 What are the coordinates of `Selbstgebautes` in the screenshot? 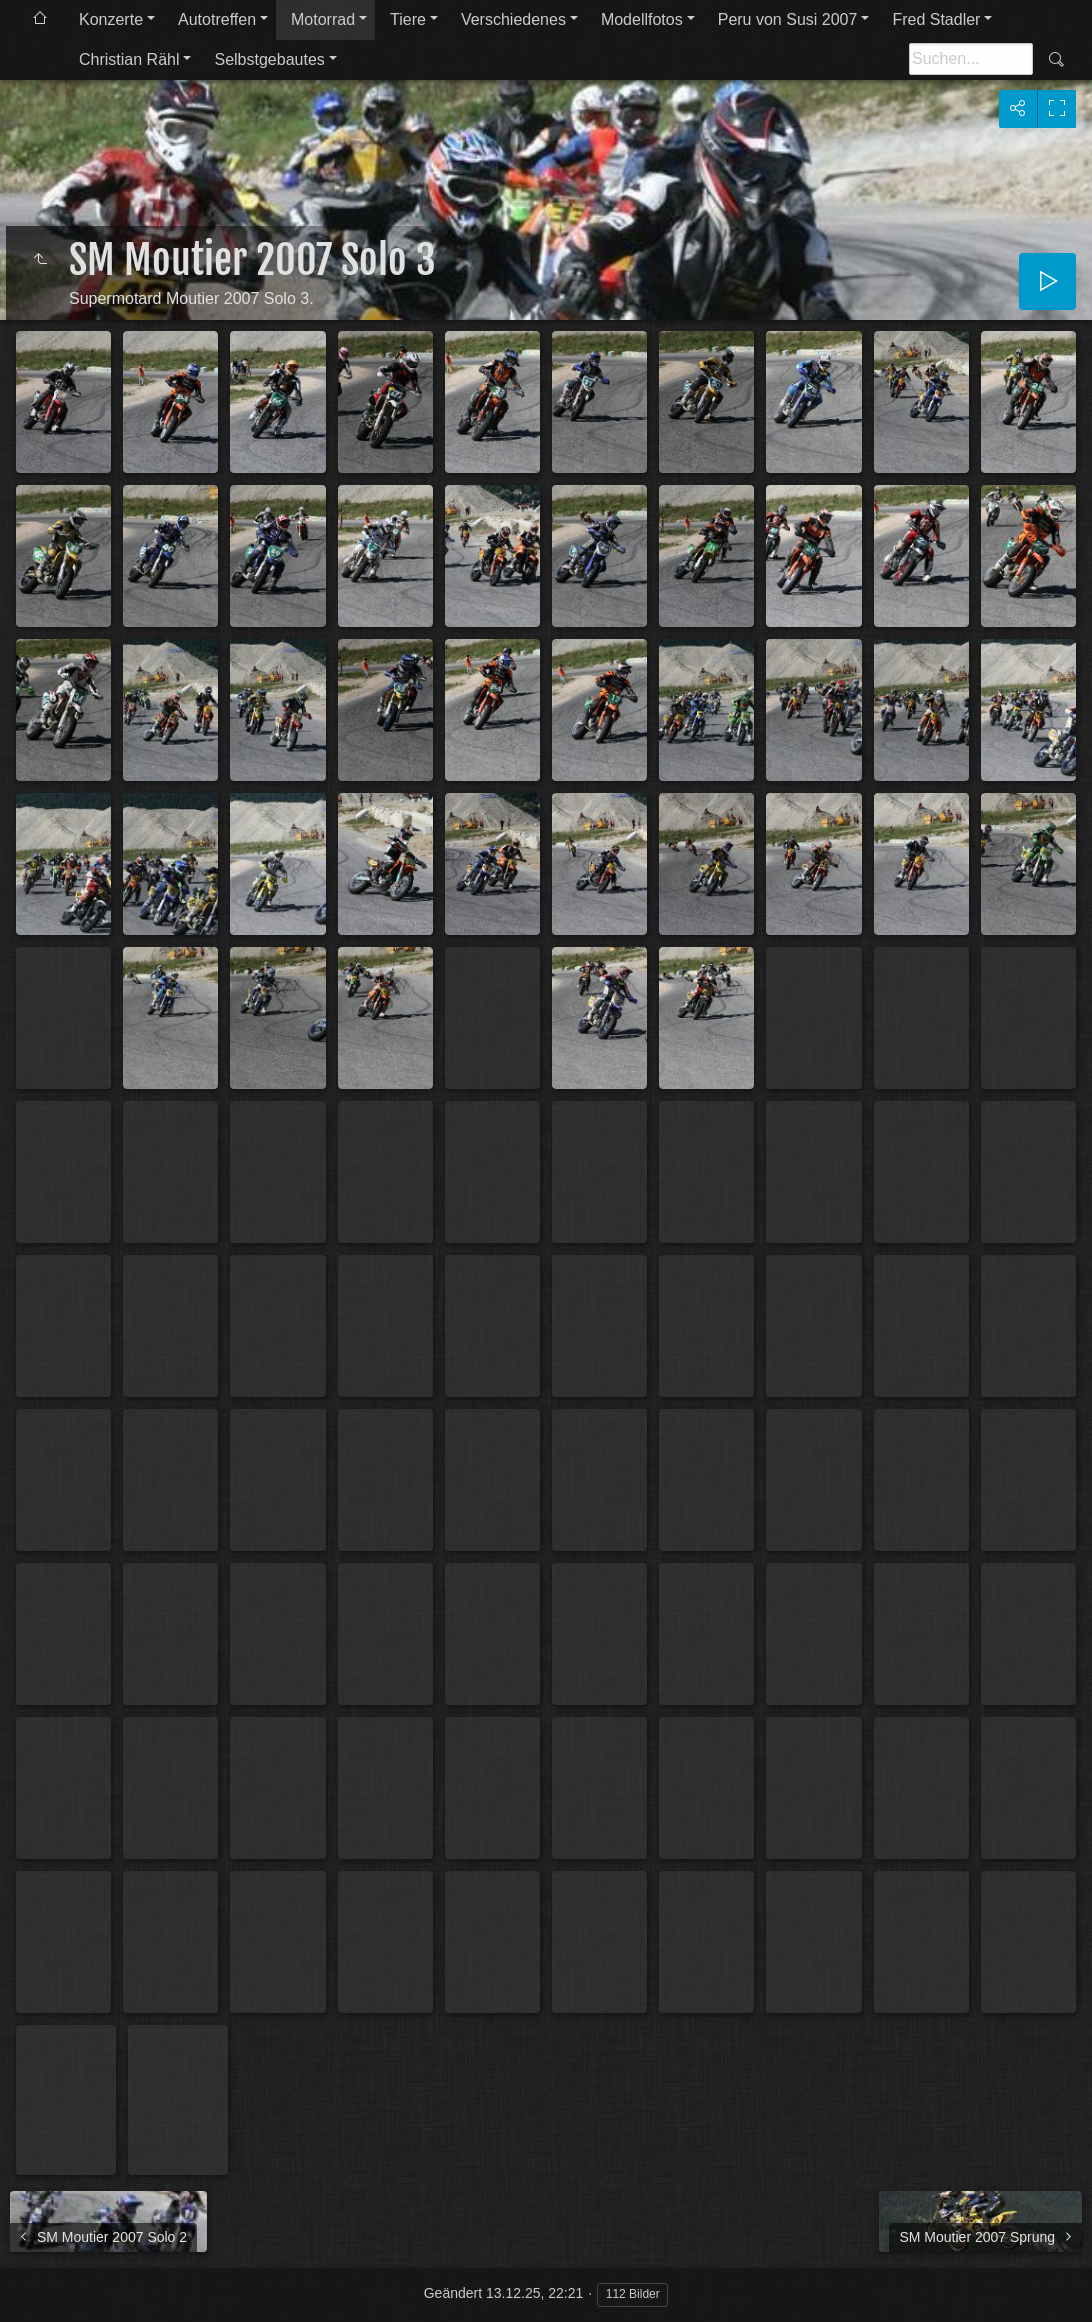 It's located at (269, 59).